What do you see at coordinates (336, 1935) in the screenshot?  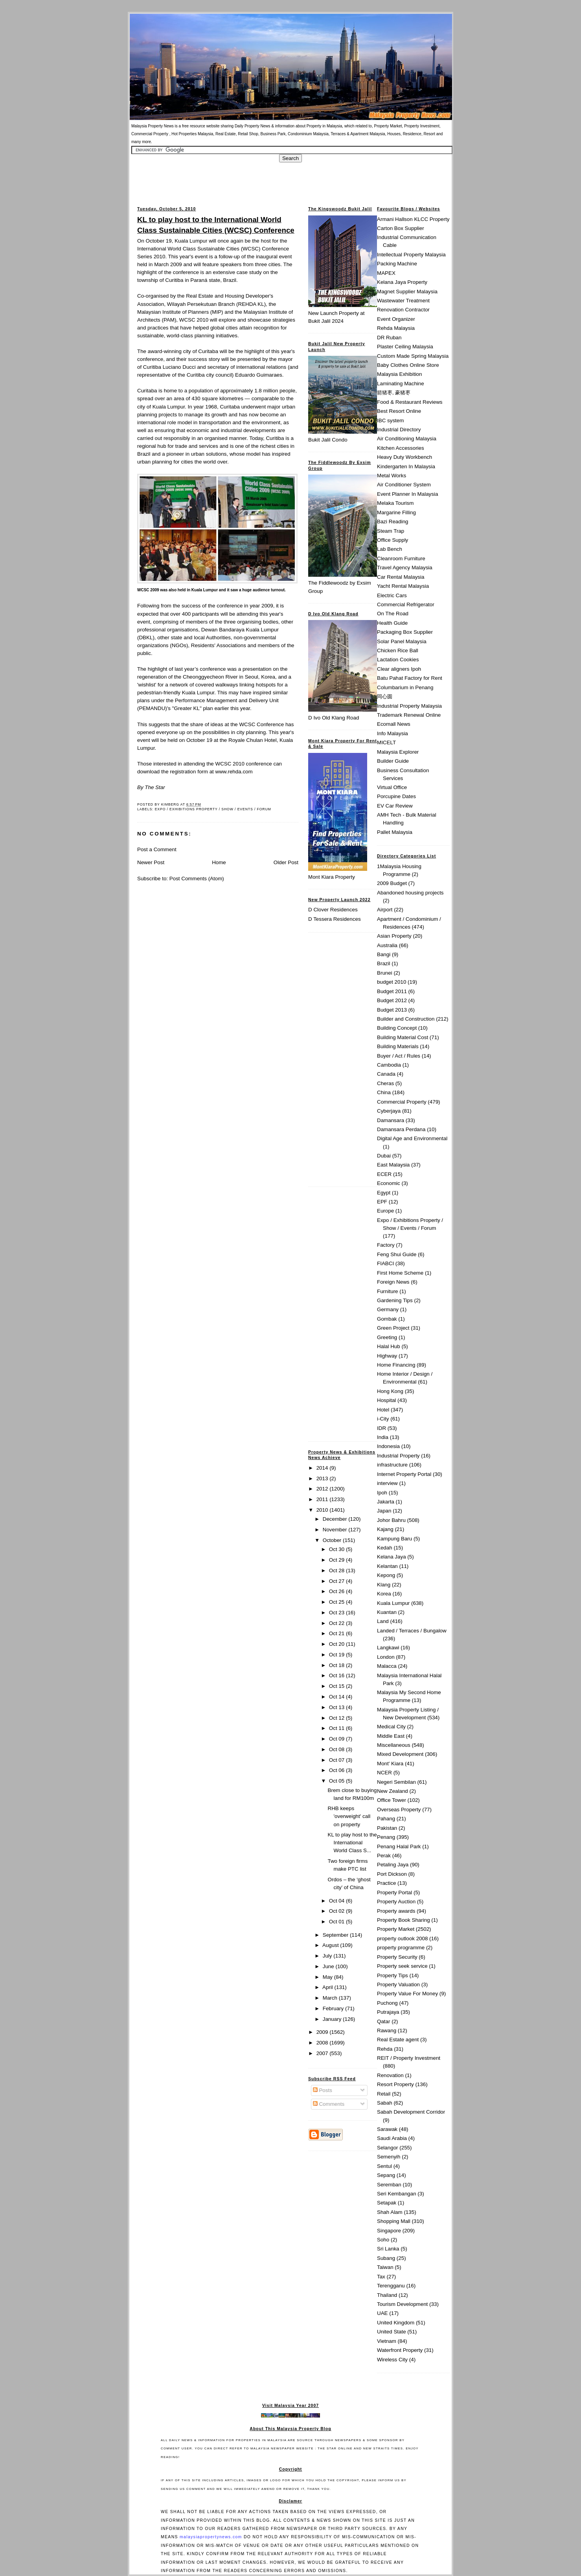 I see `September` at bounding box center [336, 1935].